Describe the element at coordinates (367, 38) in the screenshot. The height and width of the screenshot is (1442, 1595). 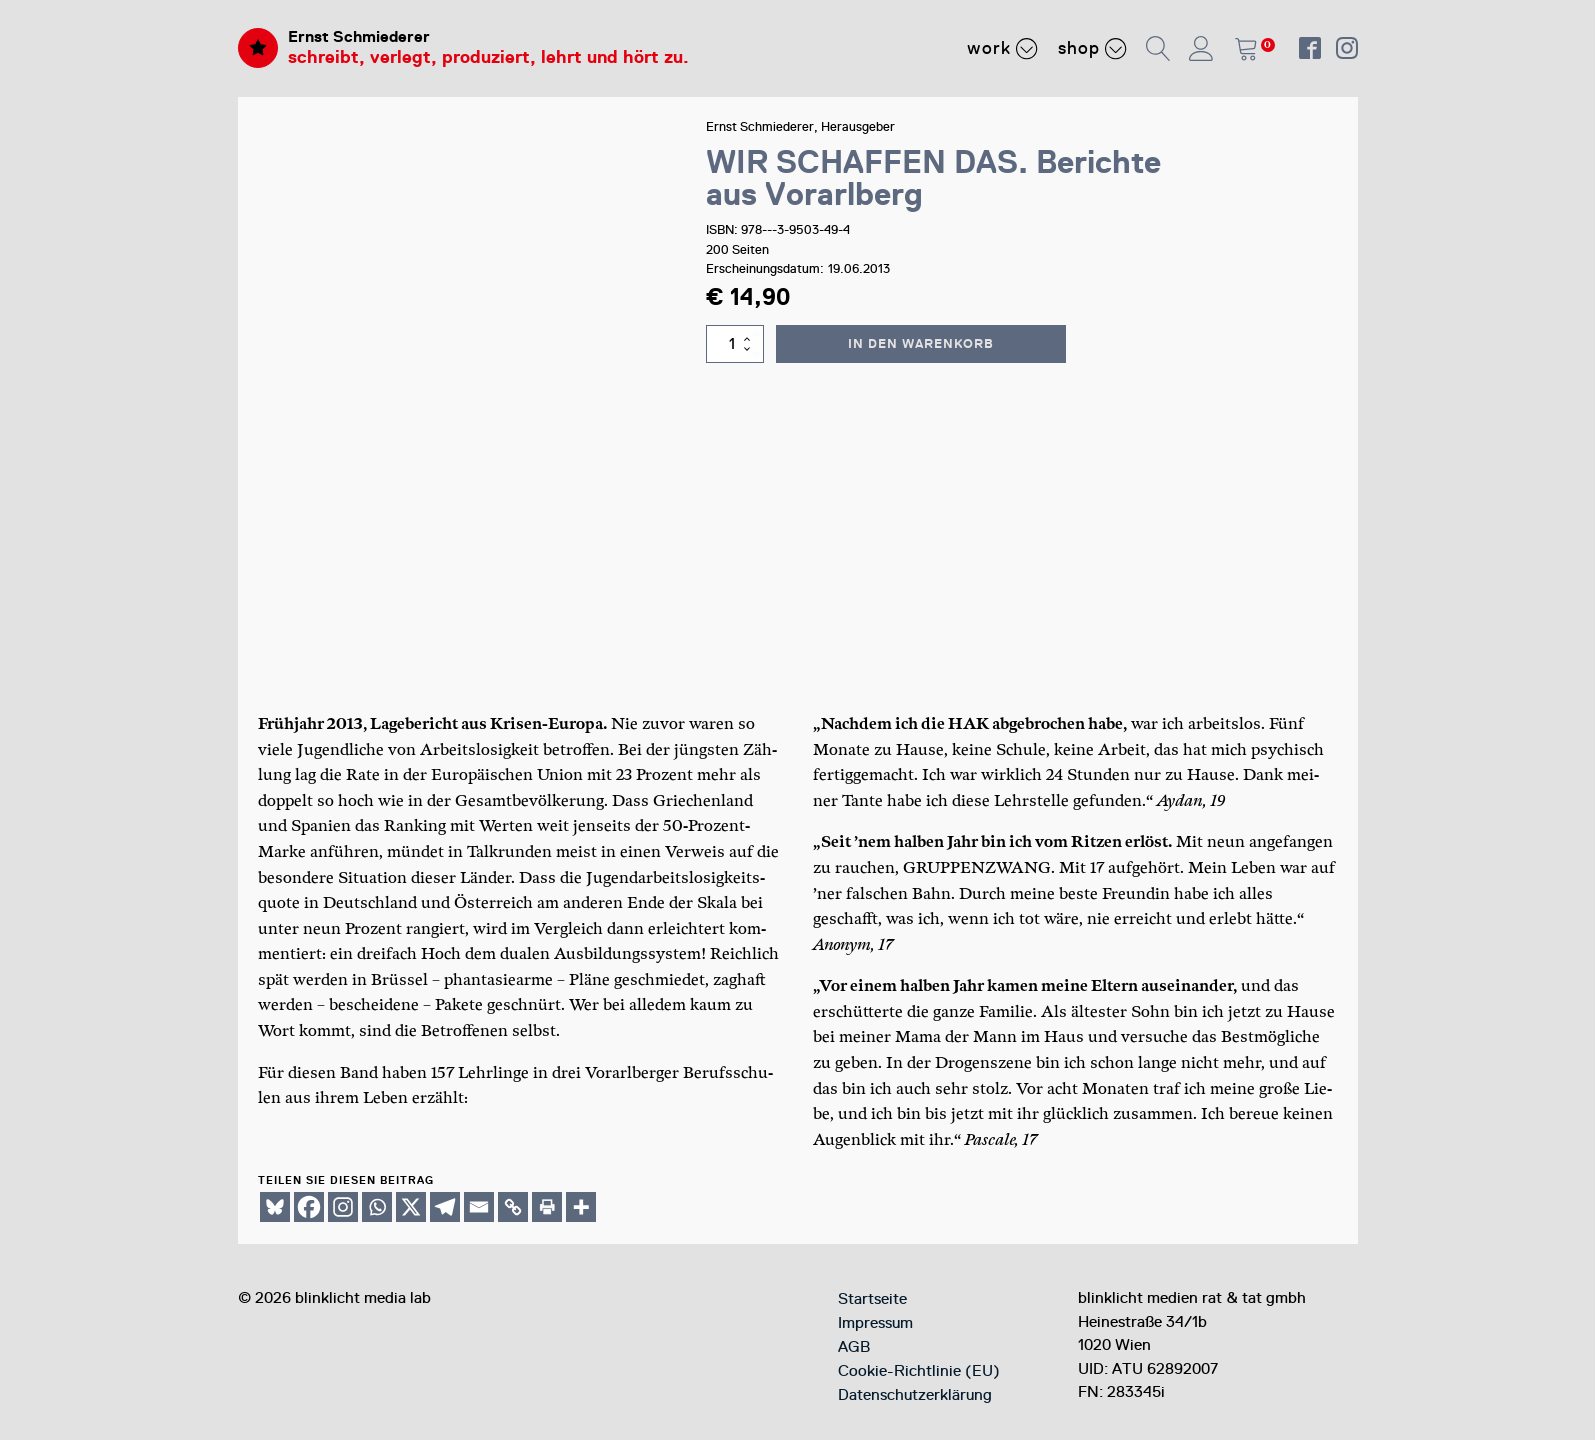
I see `Ernst Schmiederer` at that location.